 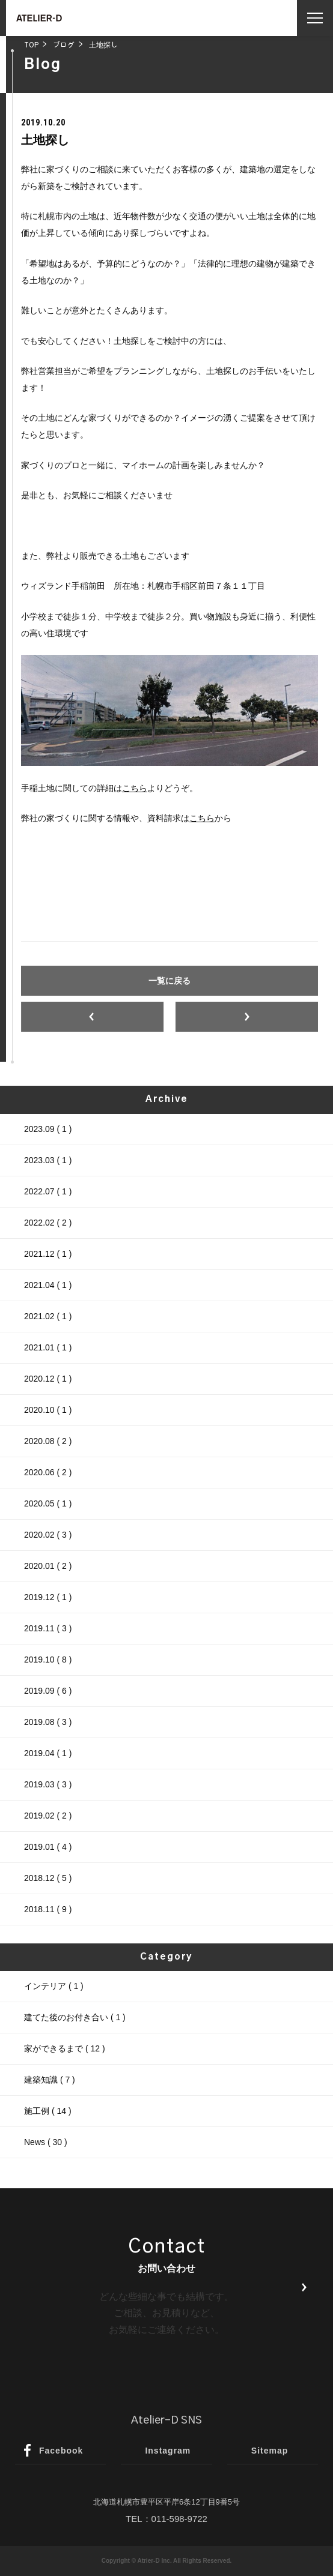 I want to click on TOP, so click(x=31, y=45).